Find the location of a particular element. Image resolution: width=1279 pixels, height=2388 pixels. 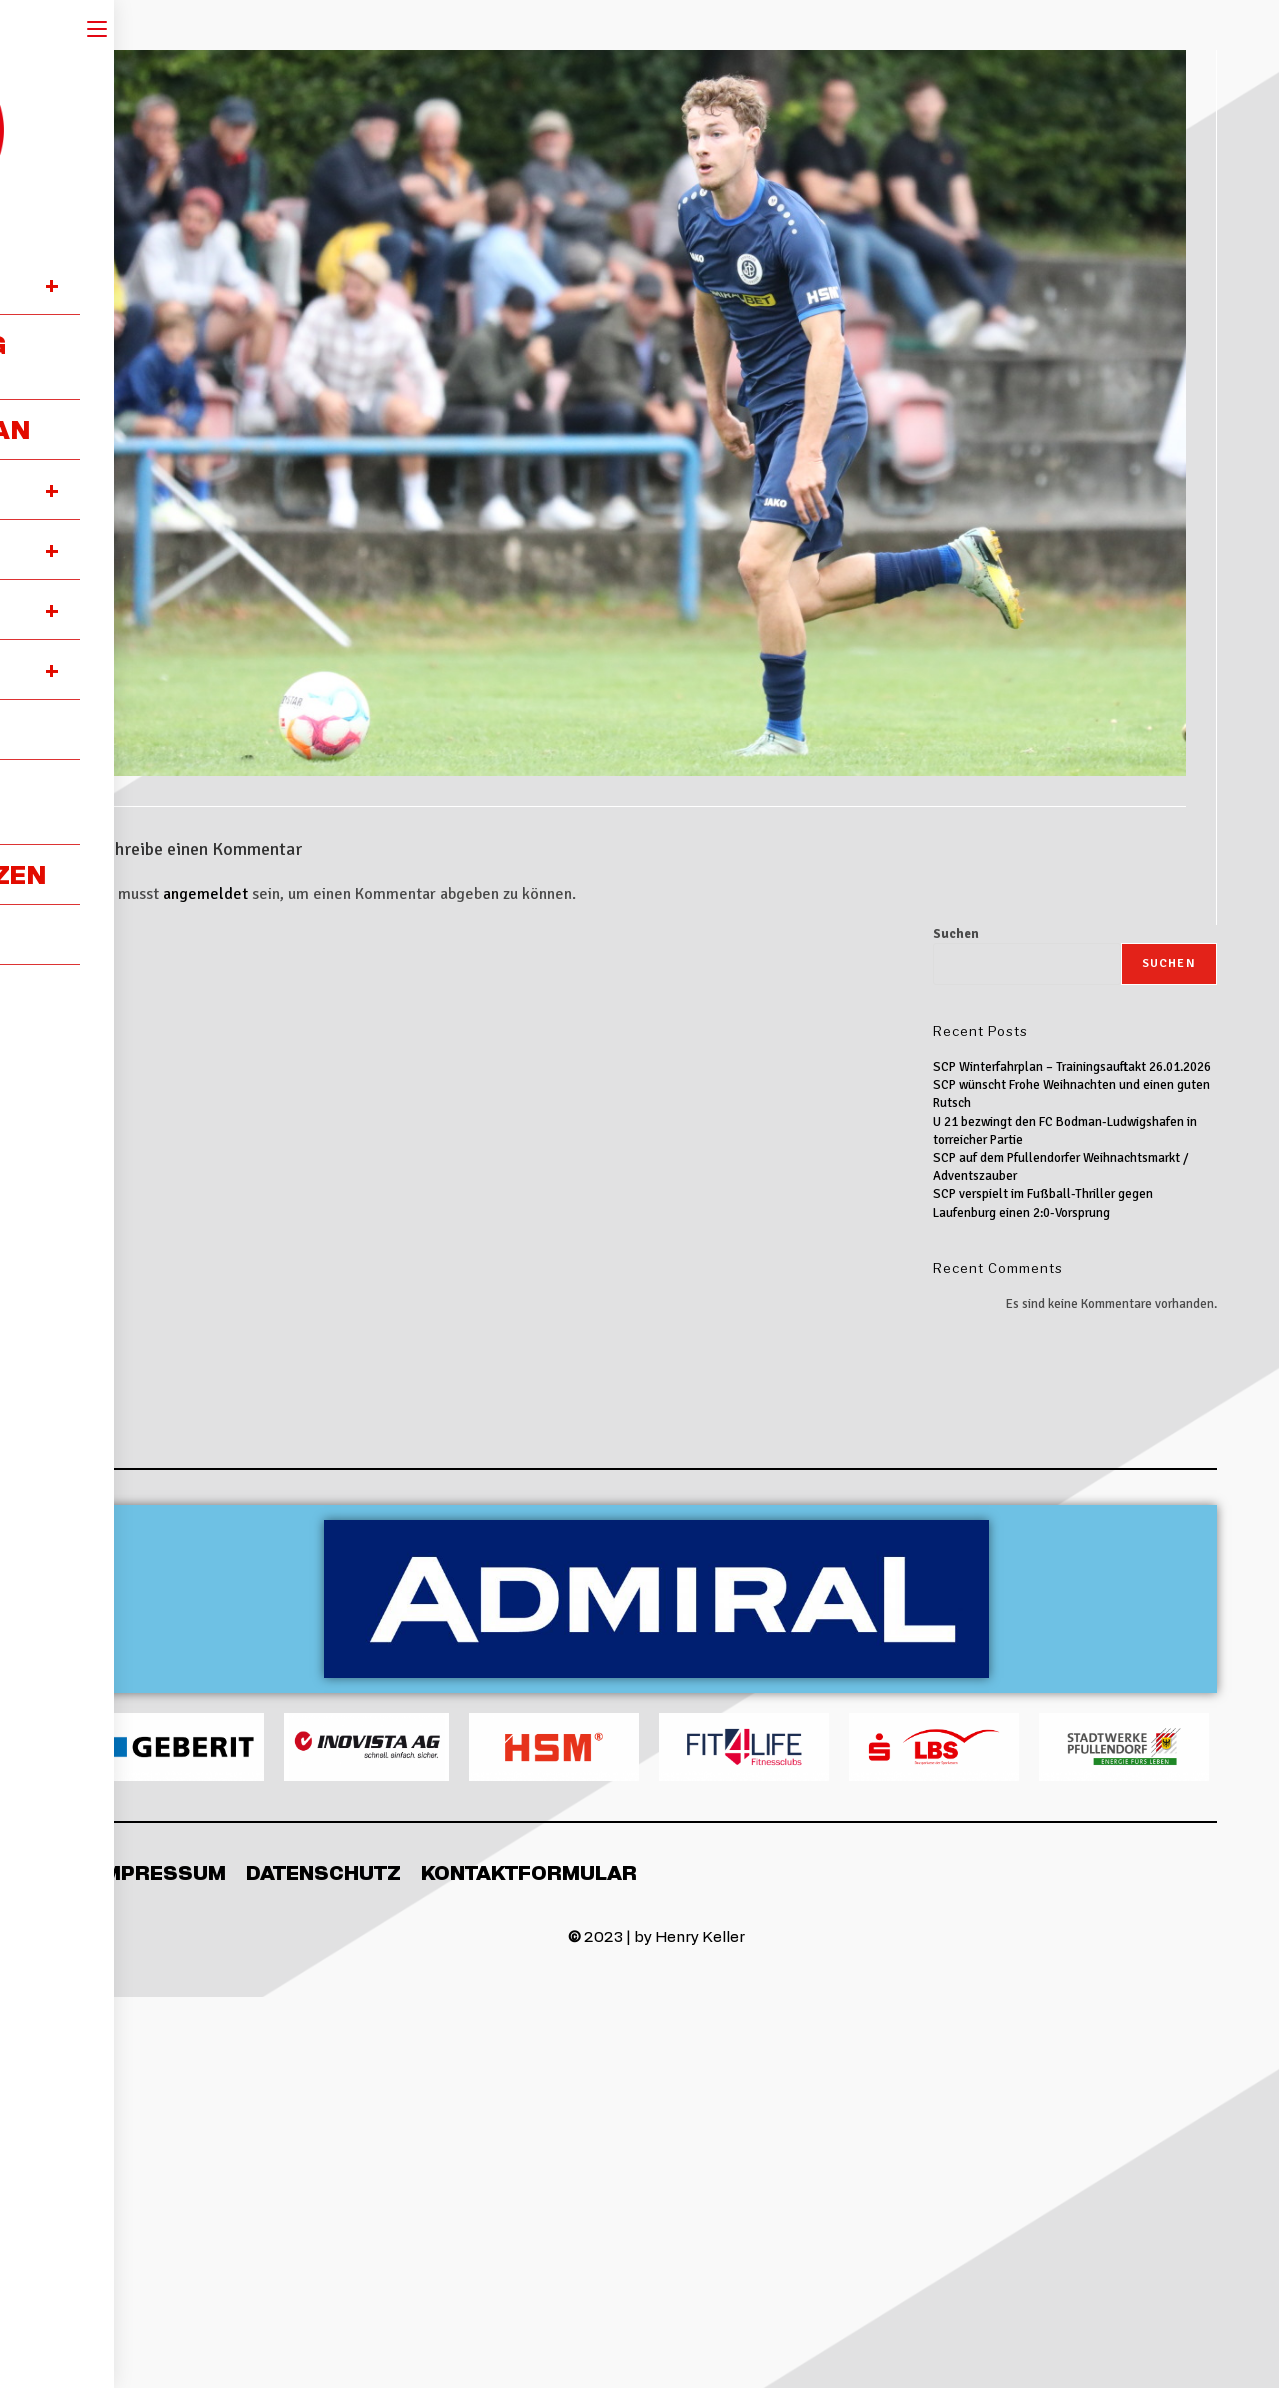

Suchen is located at coordinates (956, 934).